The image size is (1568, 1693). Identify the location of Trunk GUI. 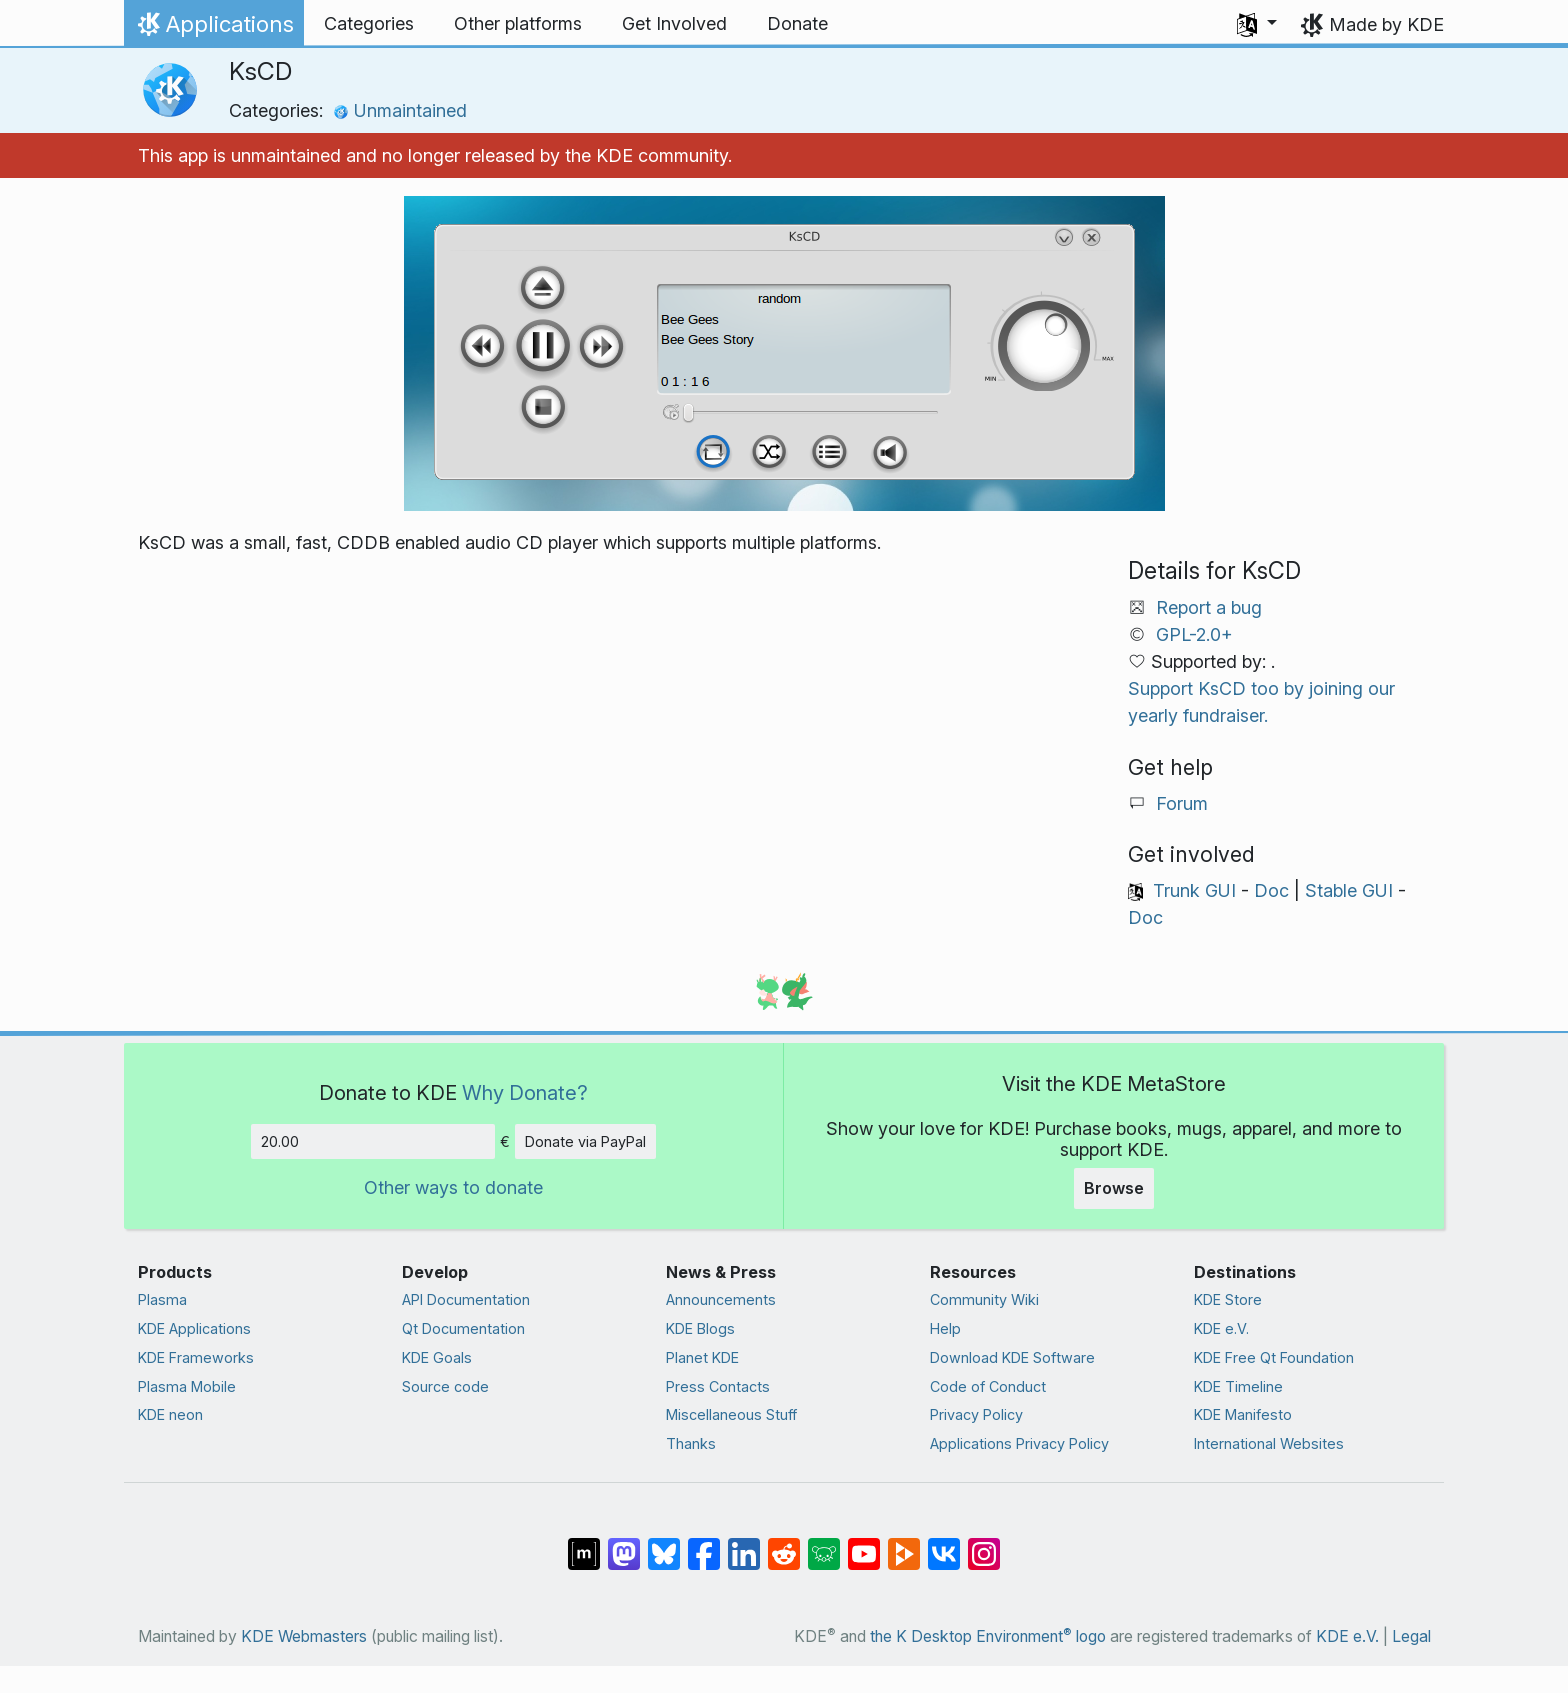
(1194, 890).